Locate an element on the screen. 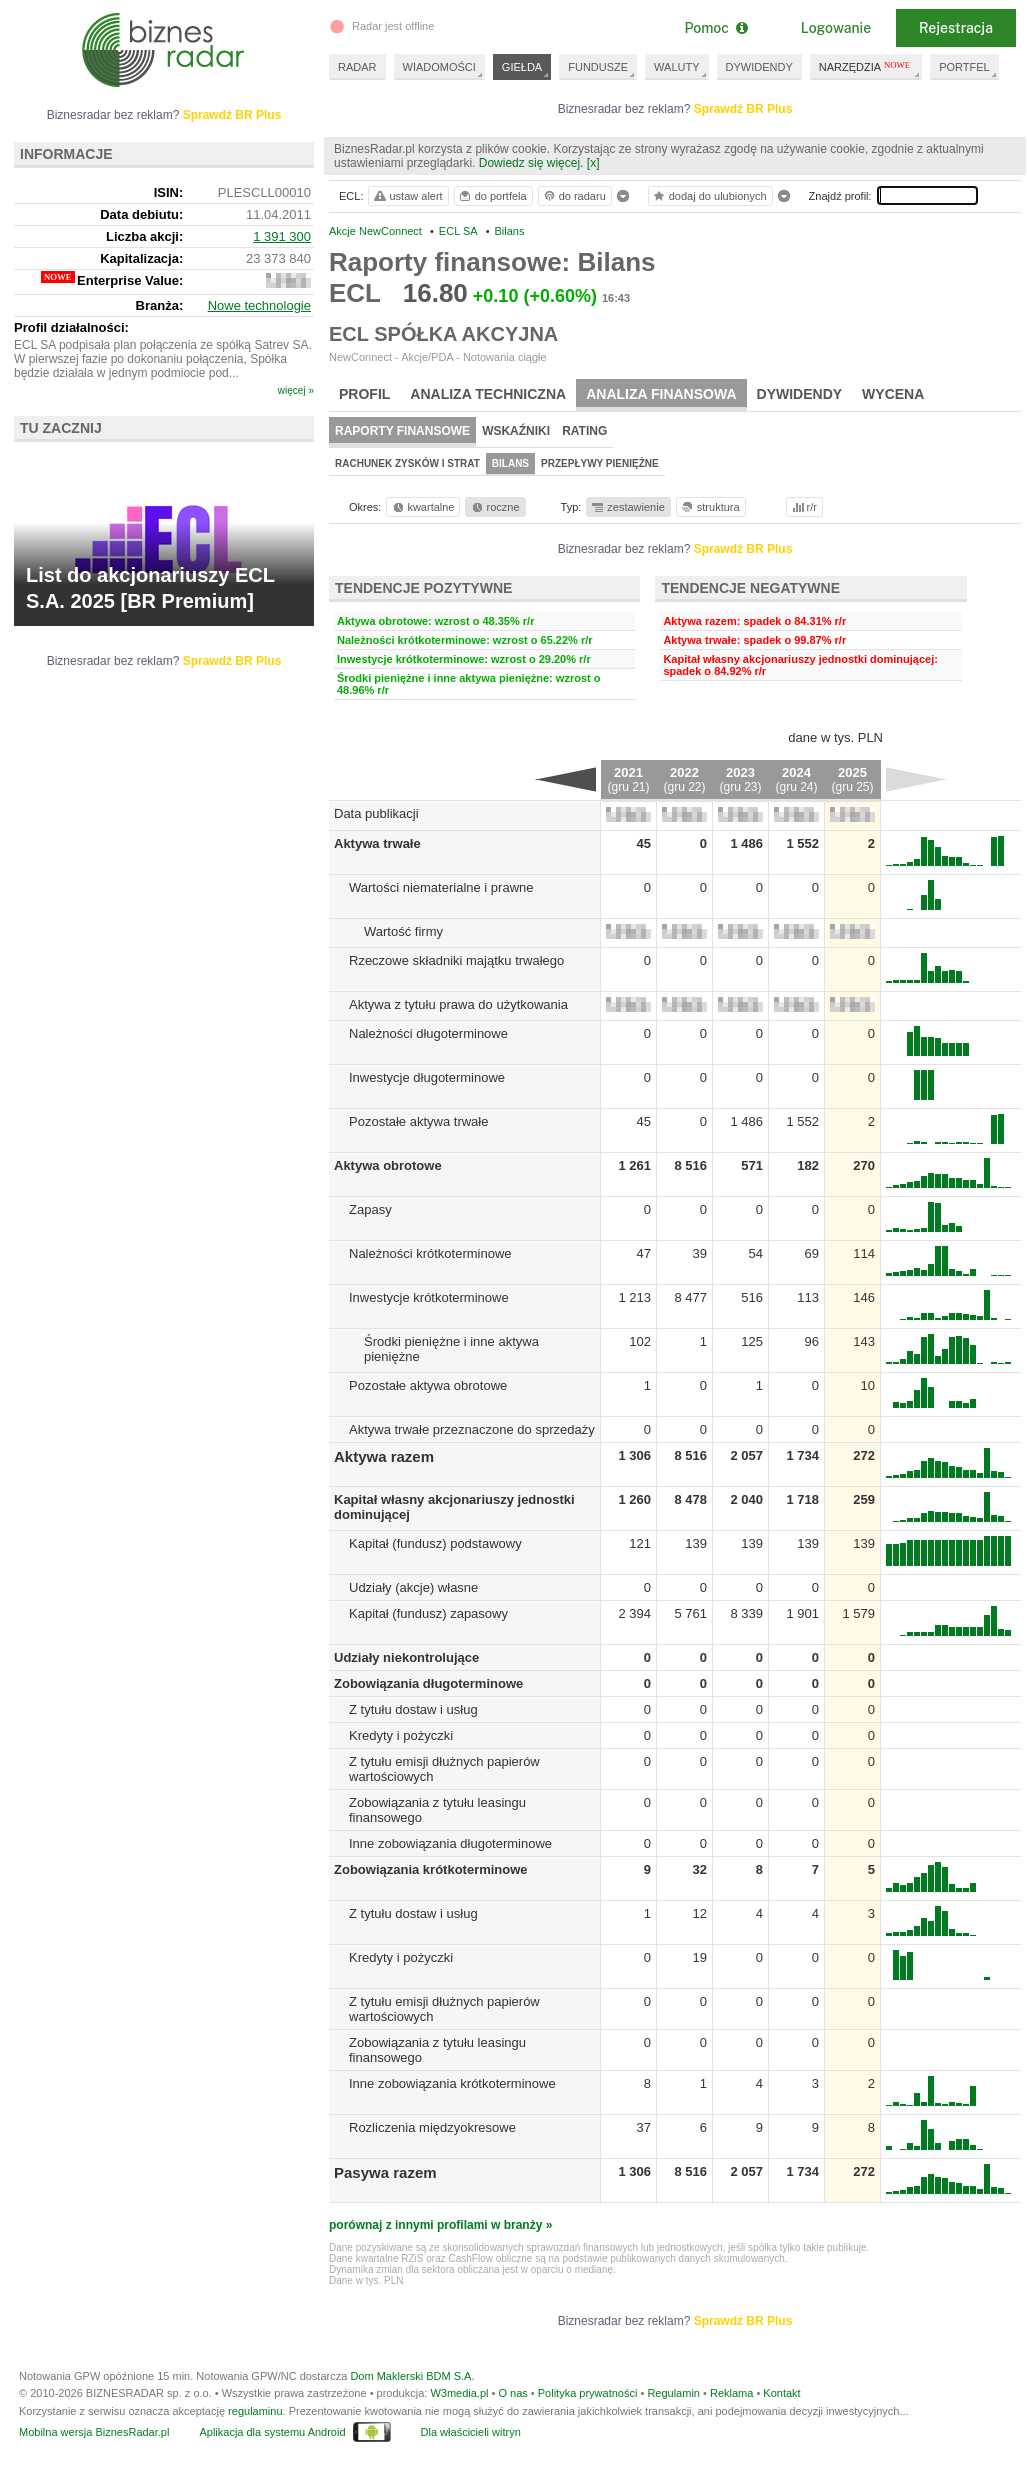 The width and height of the screenshot is (1027, 2466). do portfela is located at coordinates (492, 196).